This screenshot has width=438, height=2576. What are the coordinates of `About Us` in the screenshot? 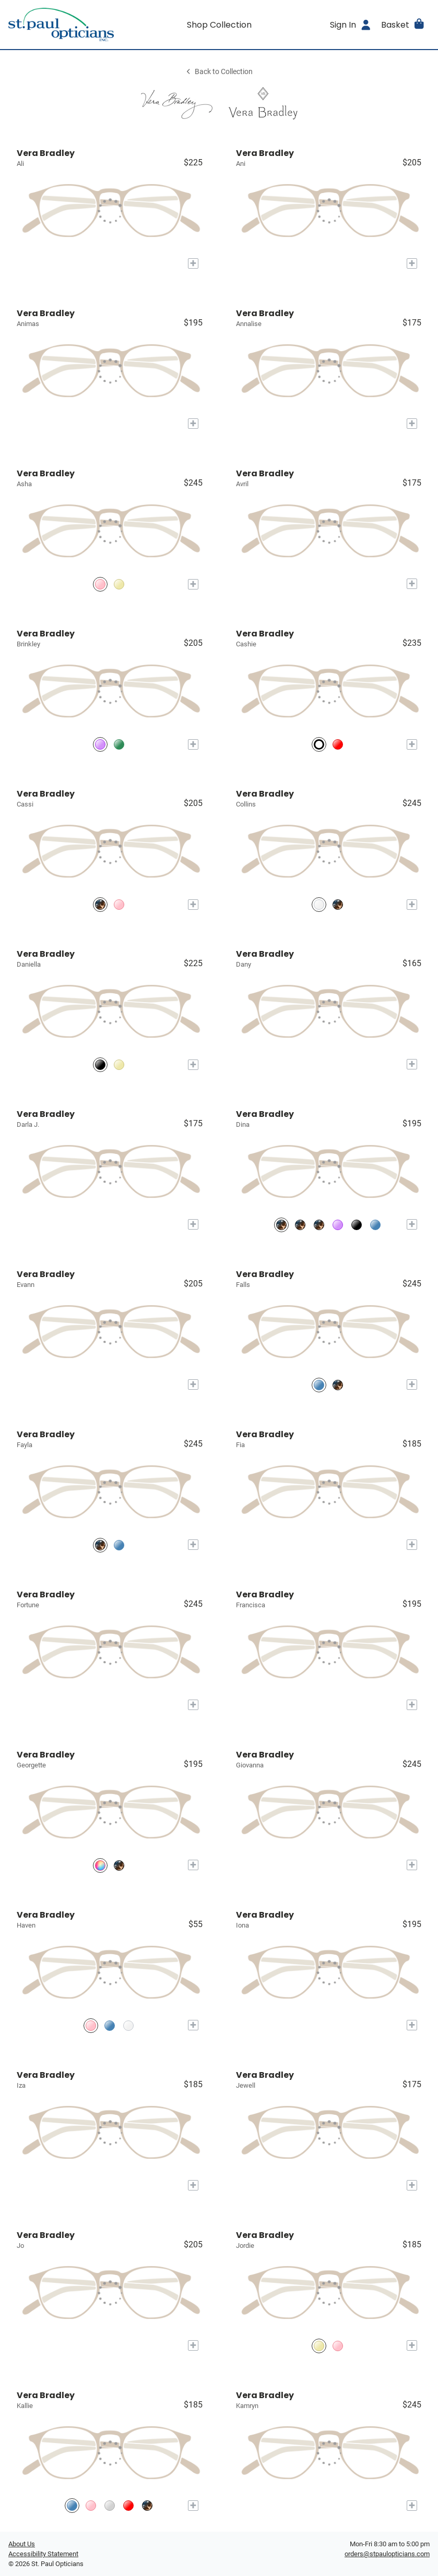 It's located at (21, 2544).